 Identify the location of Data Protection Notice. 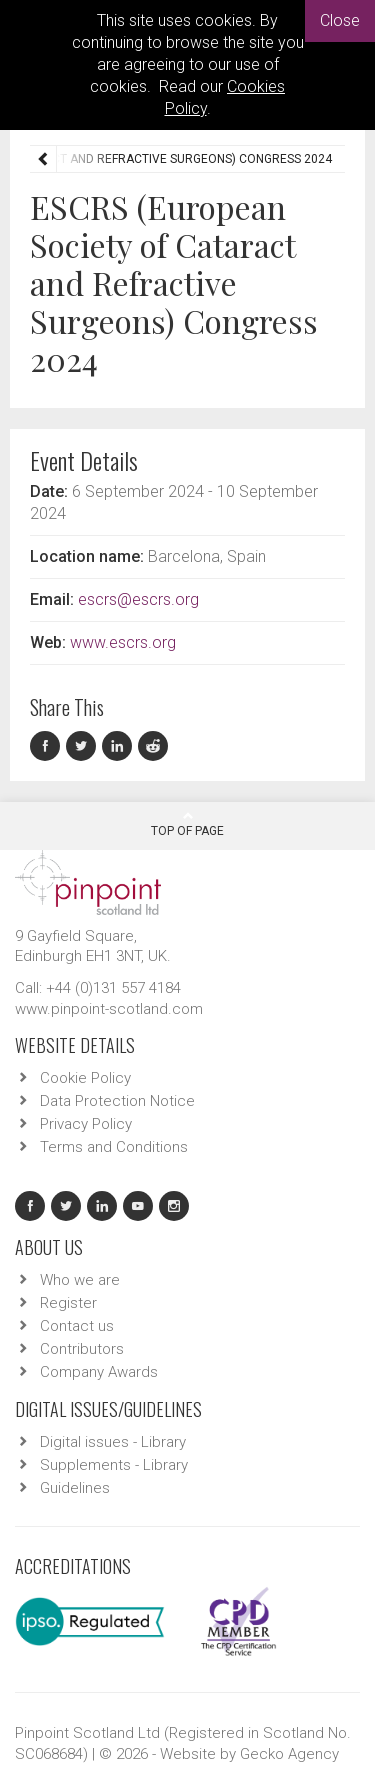
(117, 1101).